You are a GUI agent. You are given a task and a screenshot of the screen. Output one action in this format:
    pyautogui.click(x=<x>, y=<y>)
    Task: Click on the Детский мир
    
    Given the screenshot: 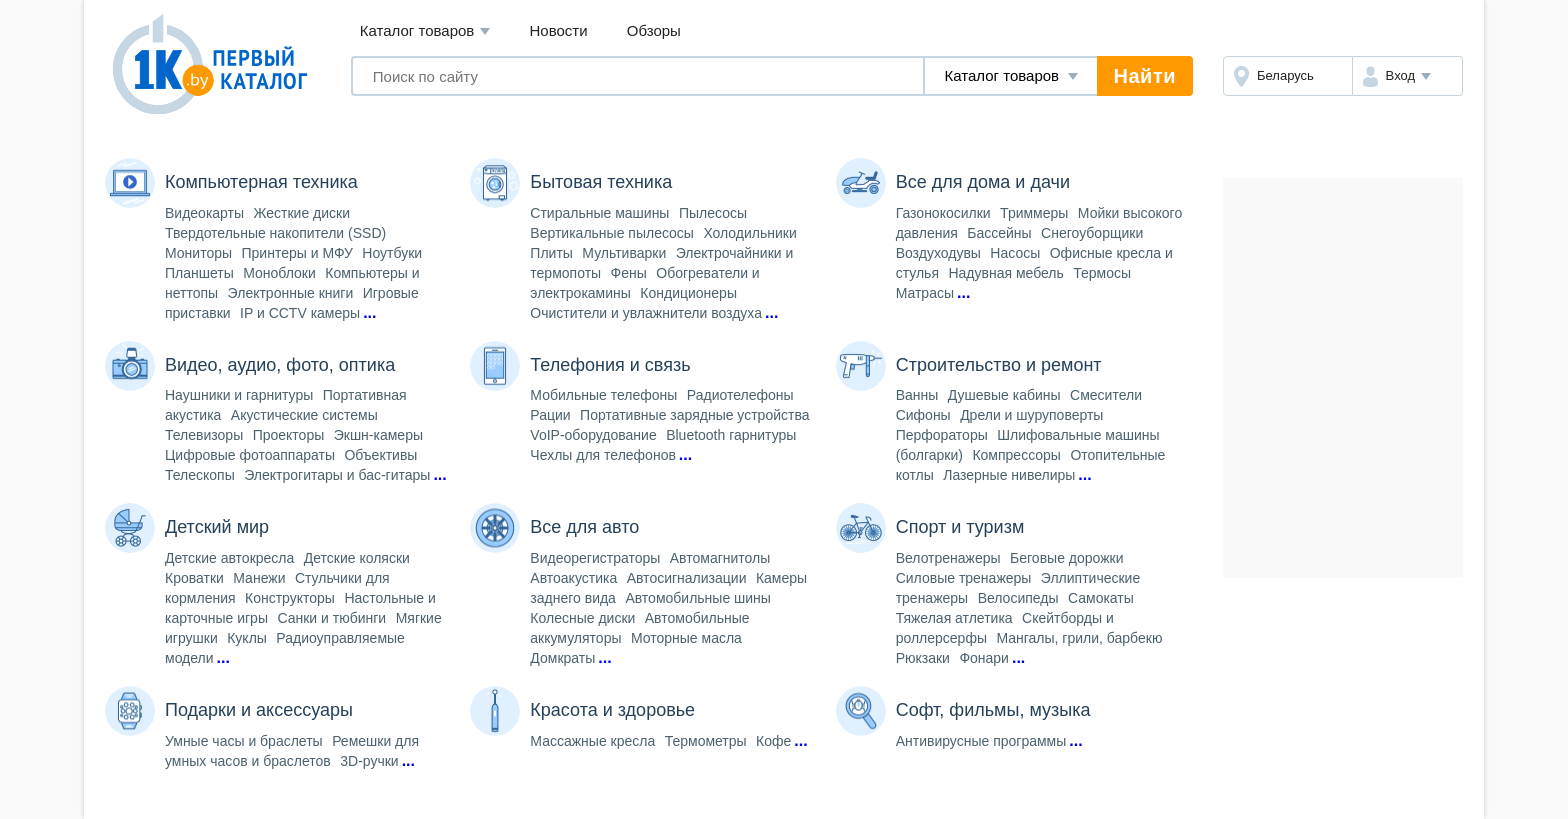 What is the action you would take?
    pyautogui.click(x=217, y=527)
    